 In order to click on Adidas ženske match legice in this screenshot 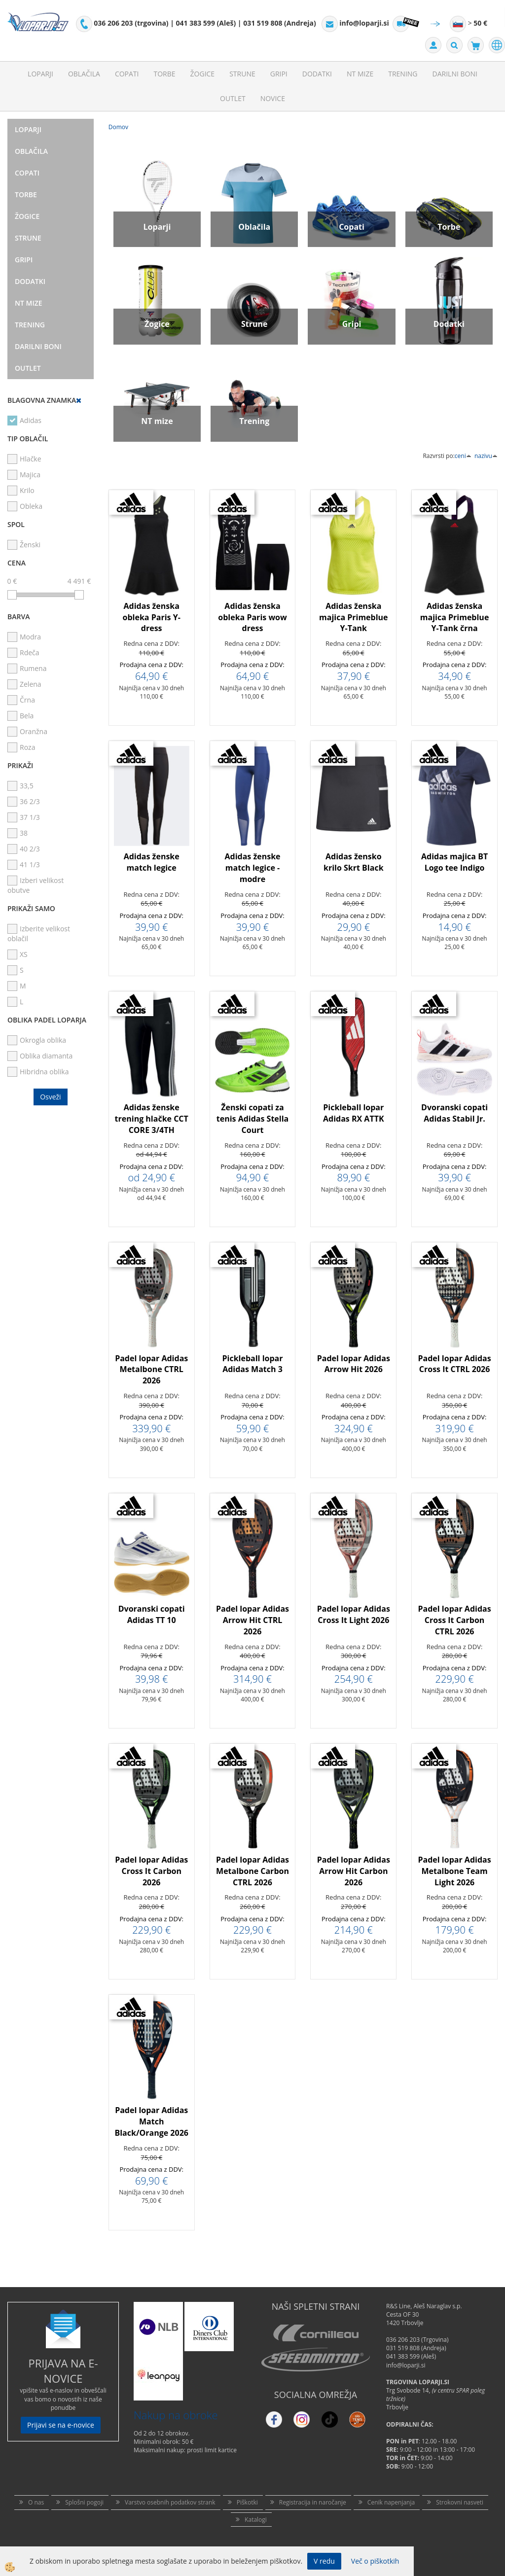, I will do `click(152, 862)`.